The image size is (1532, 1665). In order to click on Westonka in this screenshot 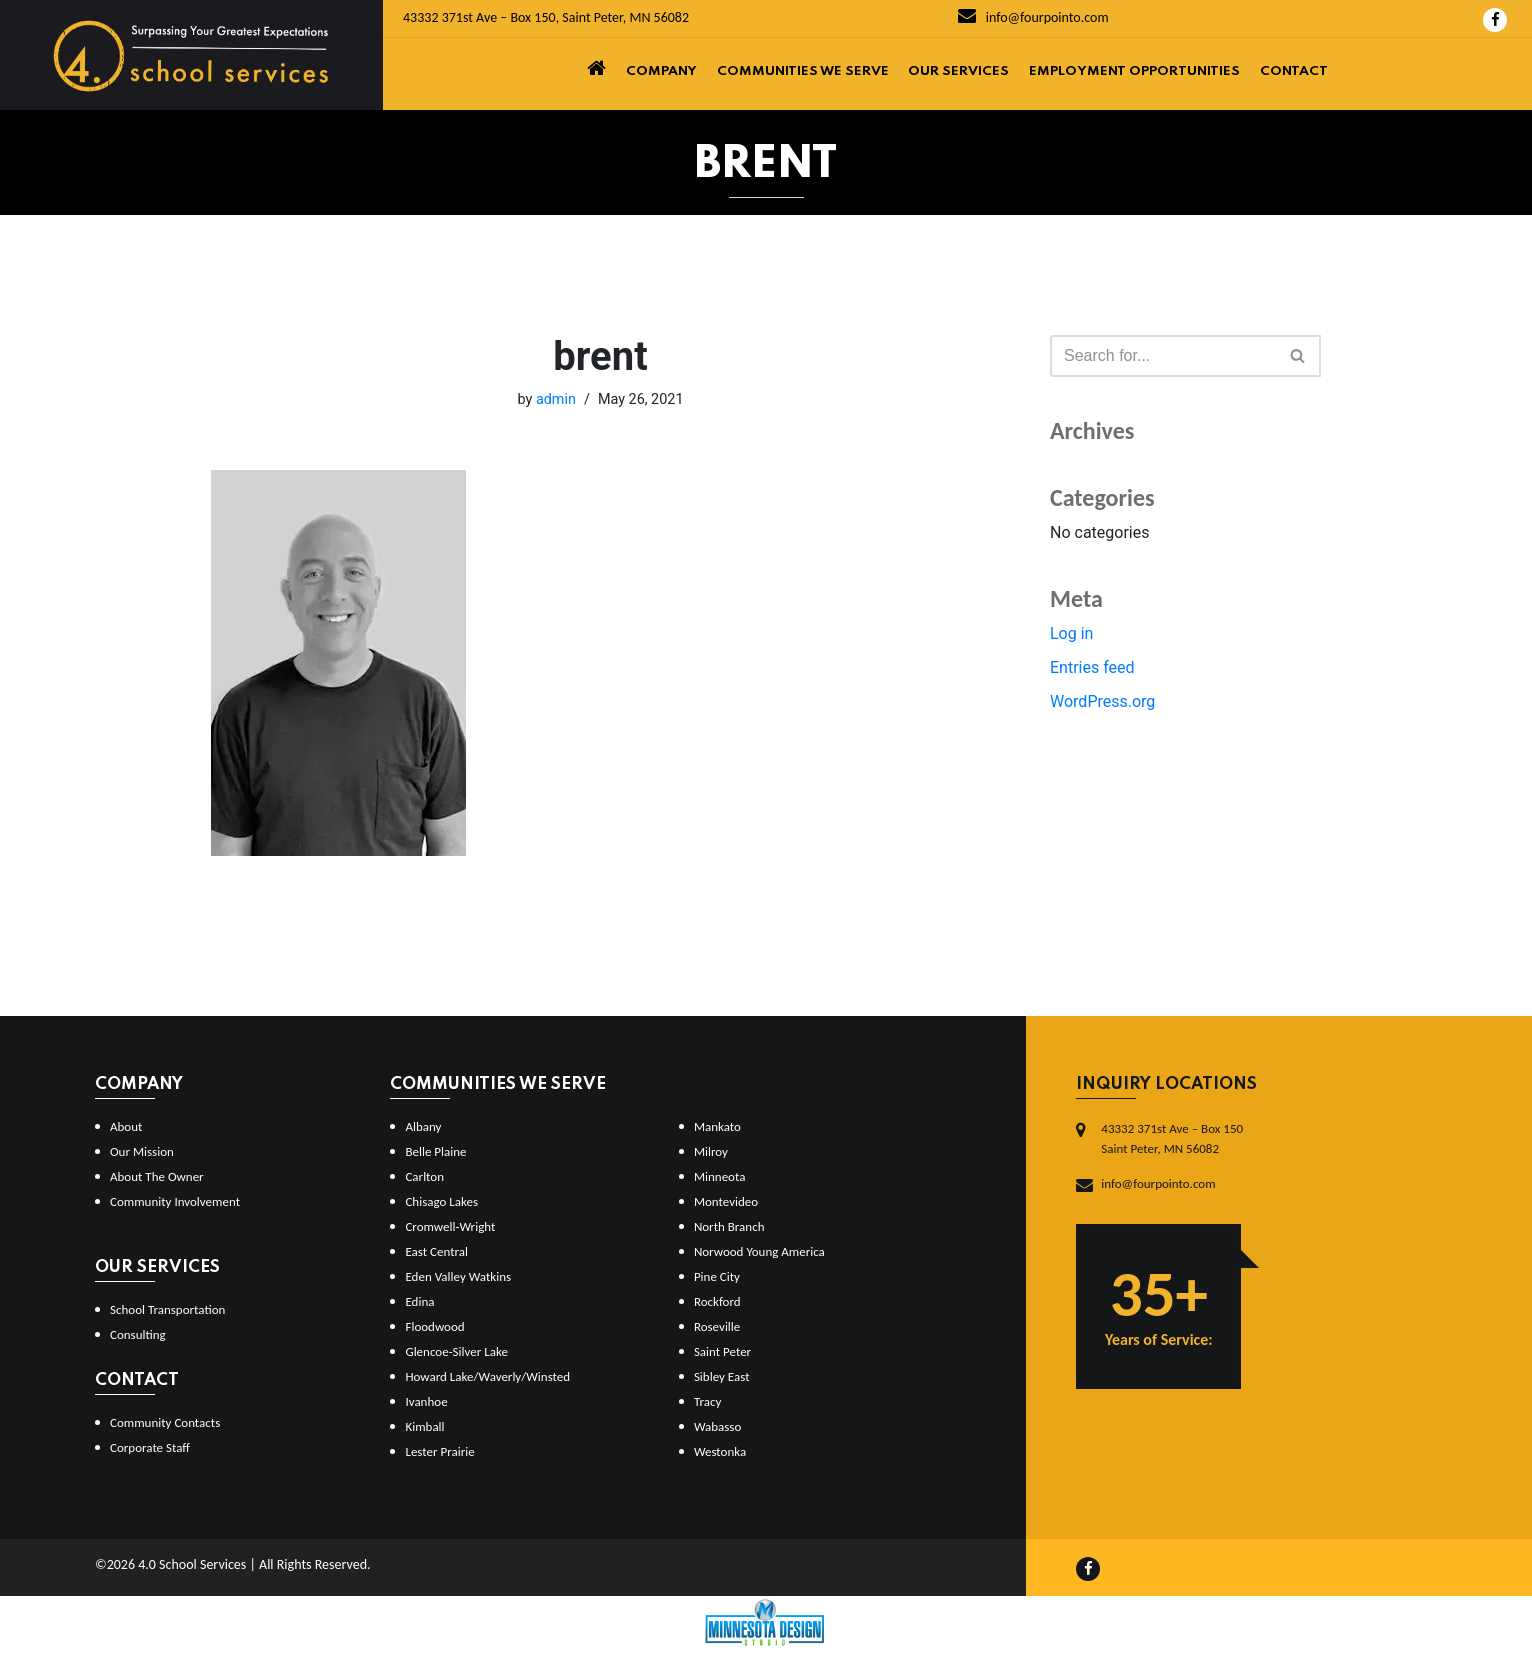, I will do `click(720, 1451)`.